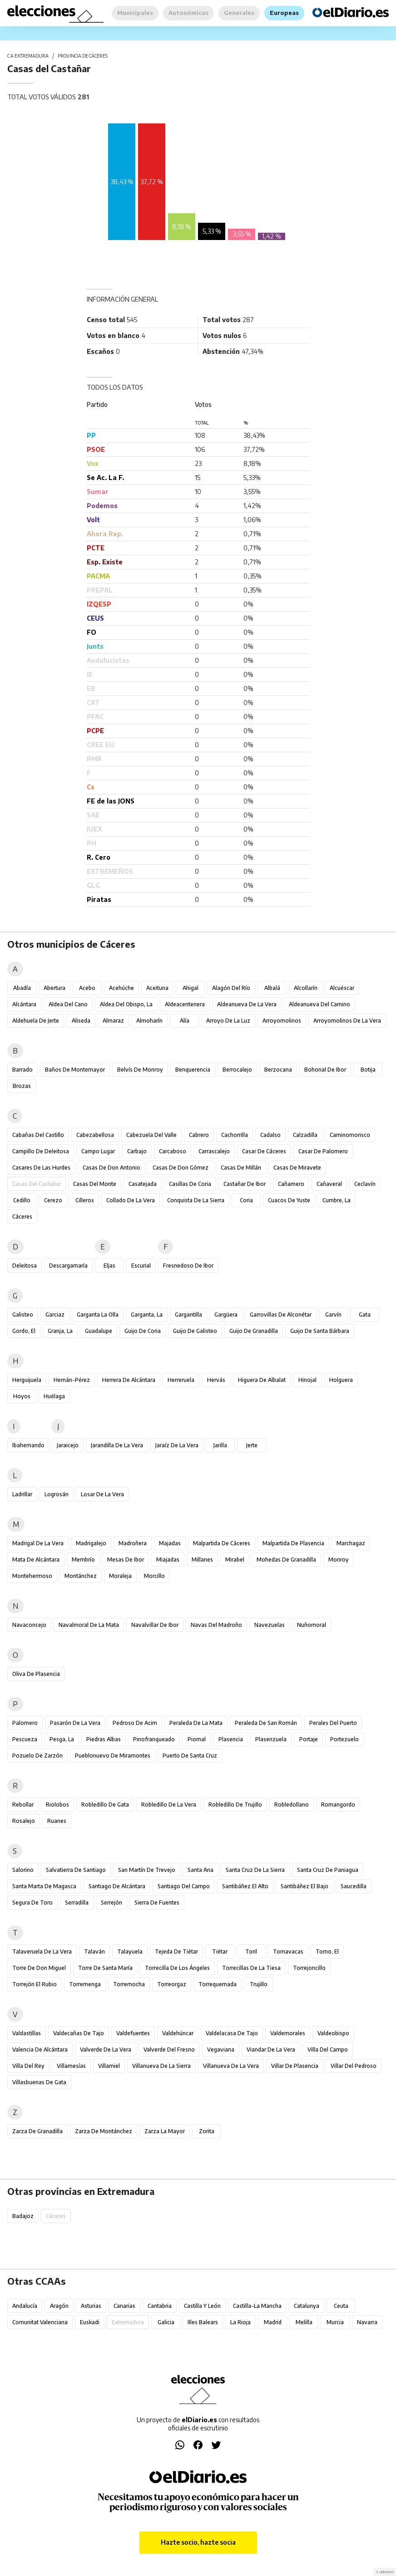 The height and width of the screenshot is (2576, 396). Describe the element at coordinates (177, 2033) in the screenshot. I see `Valdehúncar` at that location.